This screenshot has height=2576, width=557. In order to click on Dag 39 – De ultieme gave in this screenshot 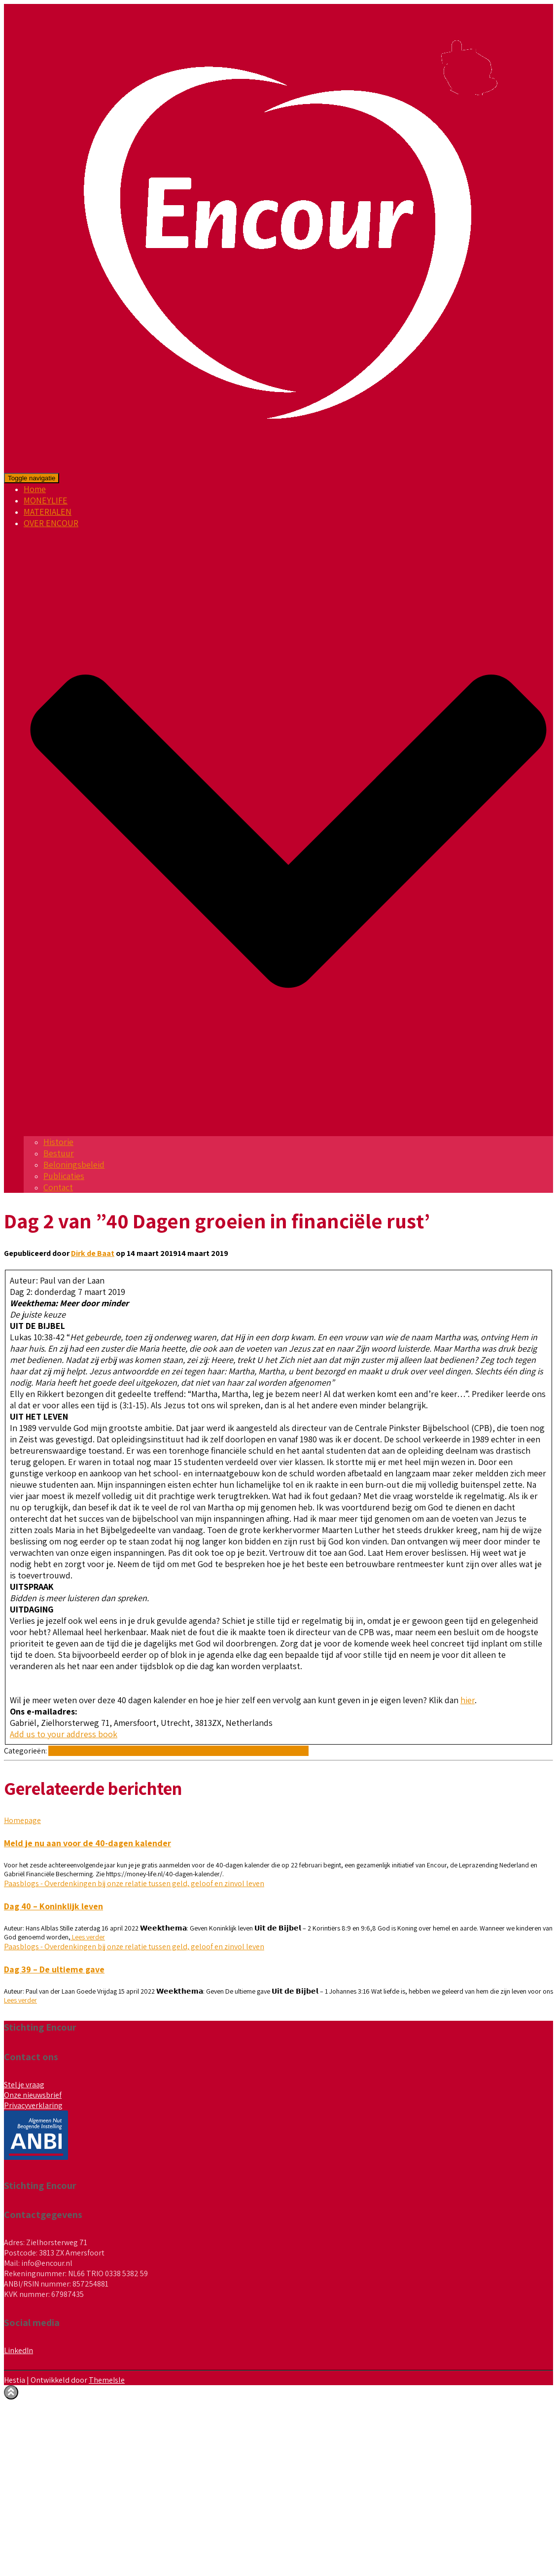, I will do `click(54, 1969)`.